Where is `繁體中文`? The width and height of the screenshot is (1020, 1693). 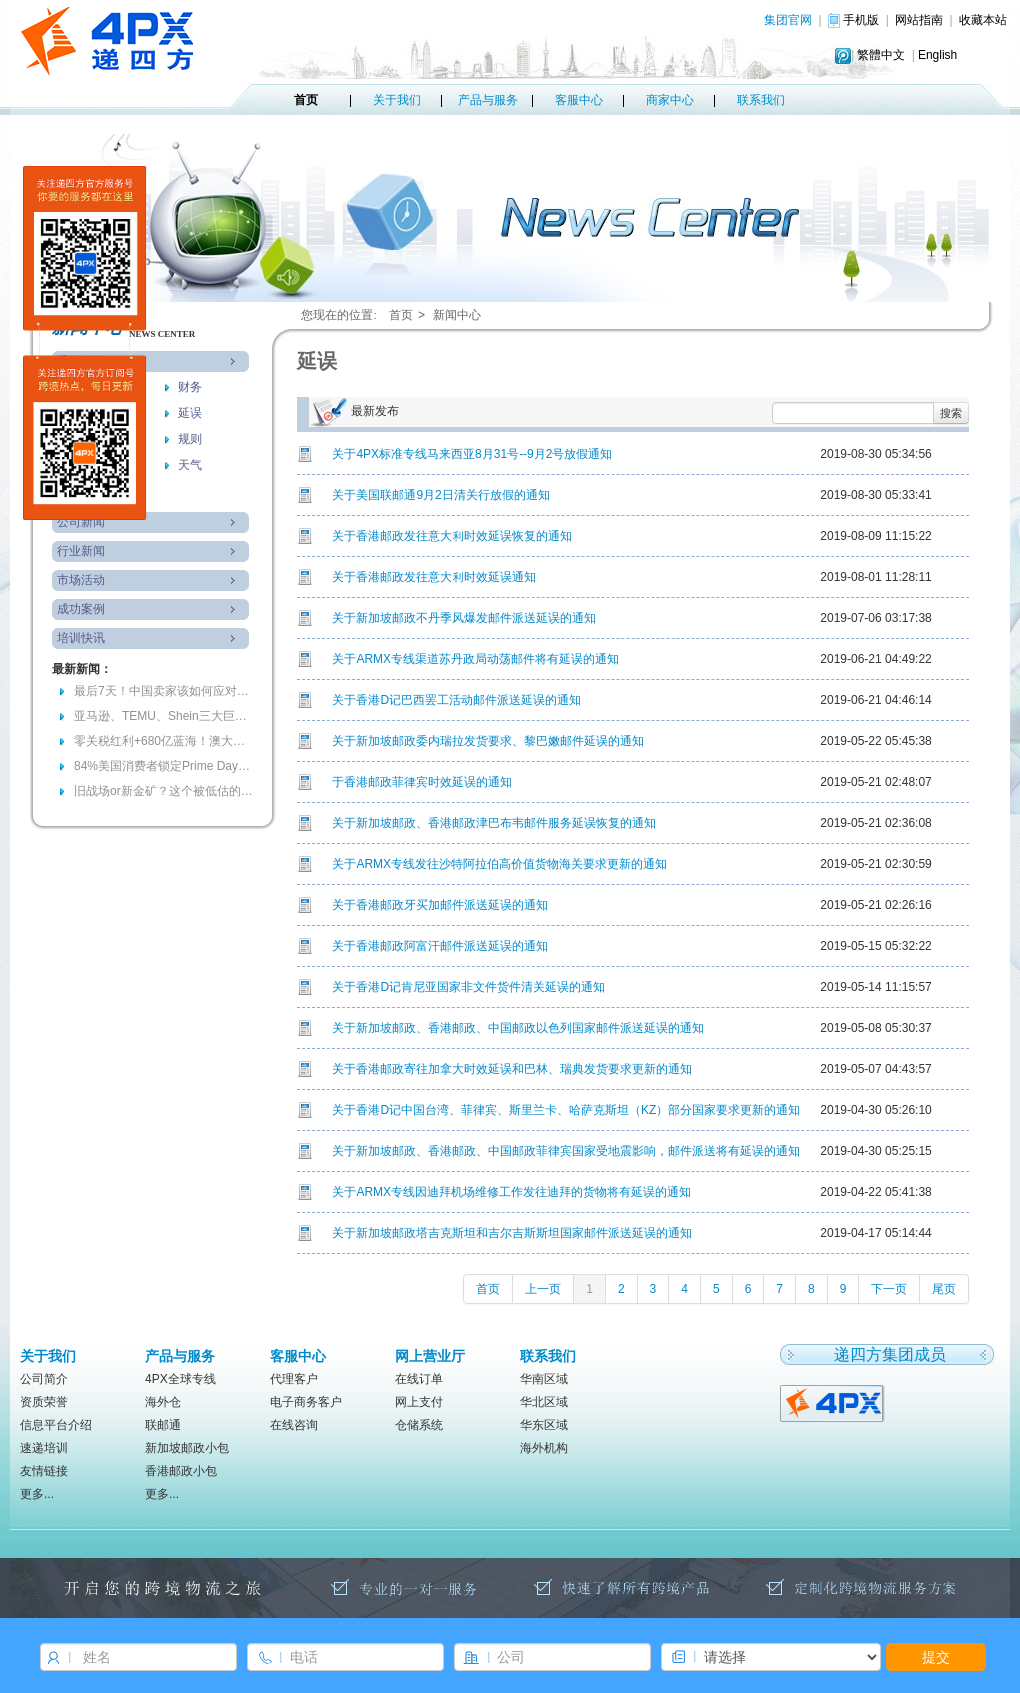 繁體中文 is located at coordinates (881, 55).